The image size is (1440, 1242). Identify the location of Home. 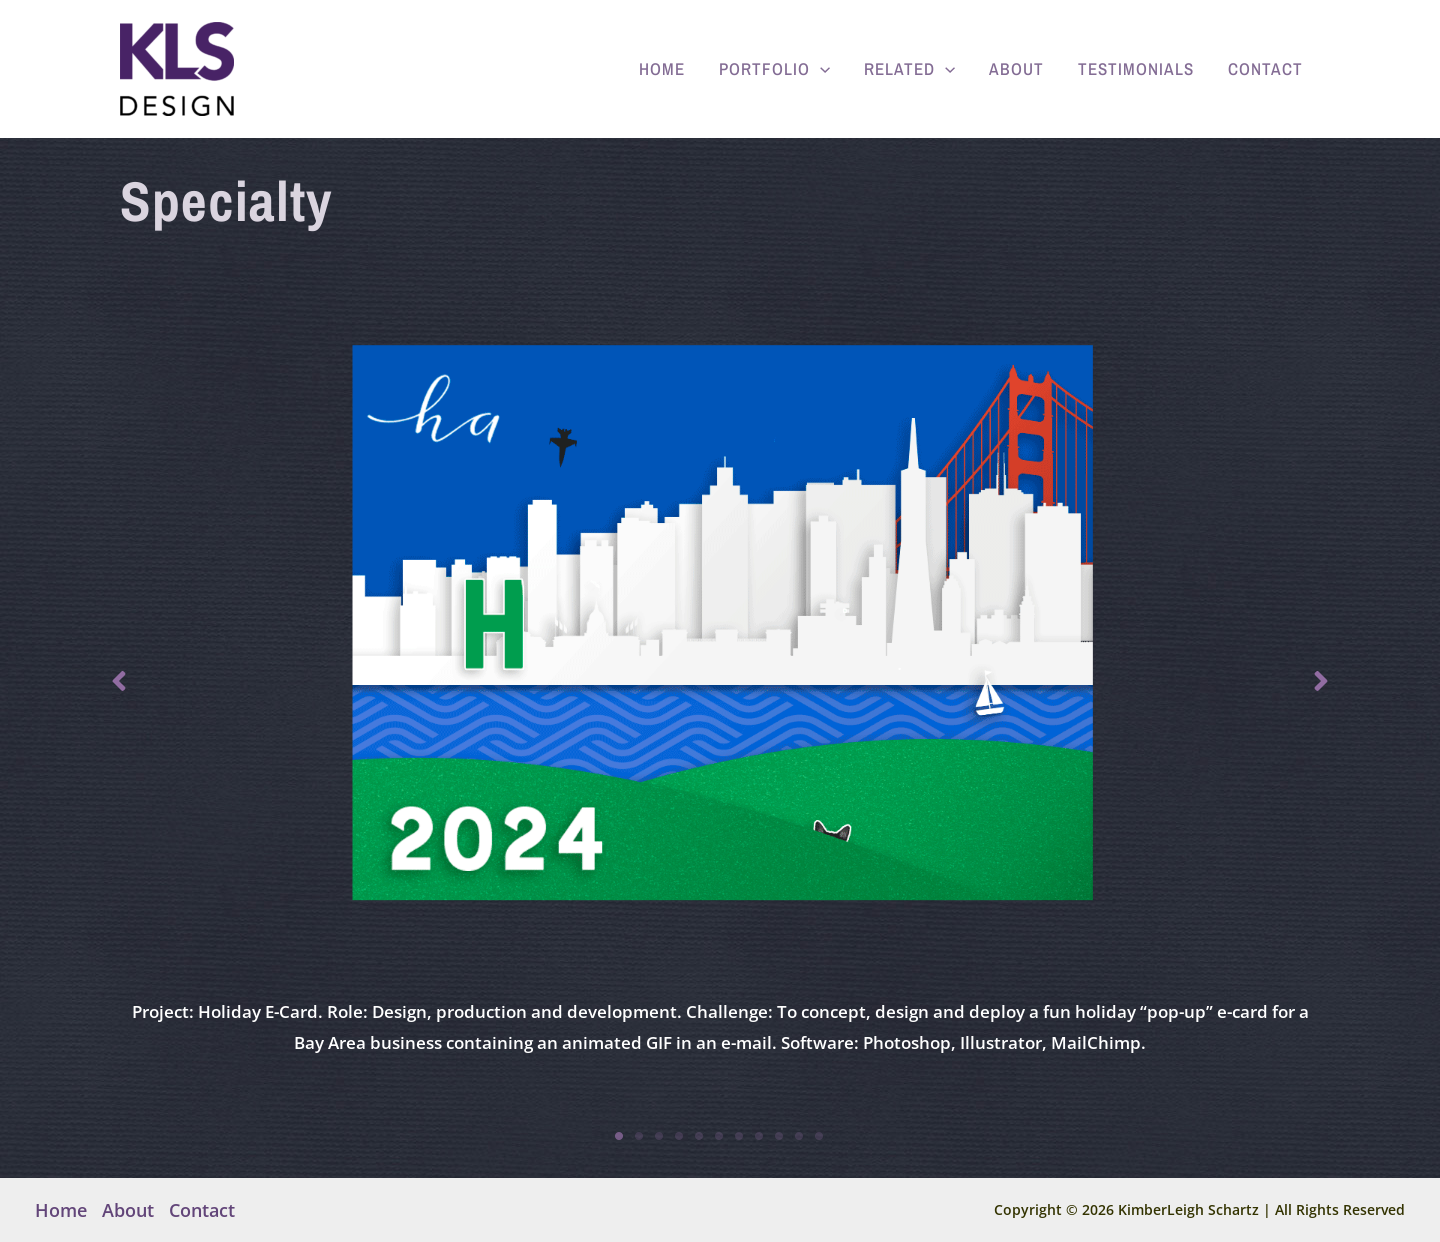
(662, 68).